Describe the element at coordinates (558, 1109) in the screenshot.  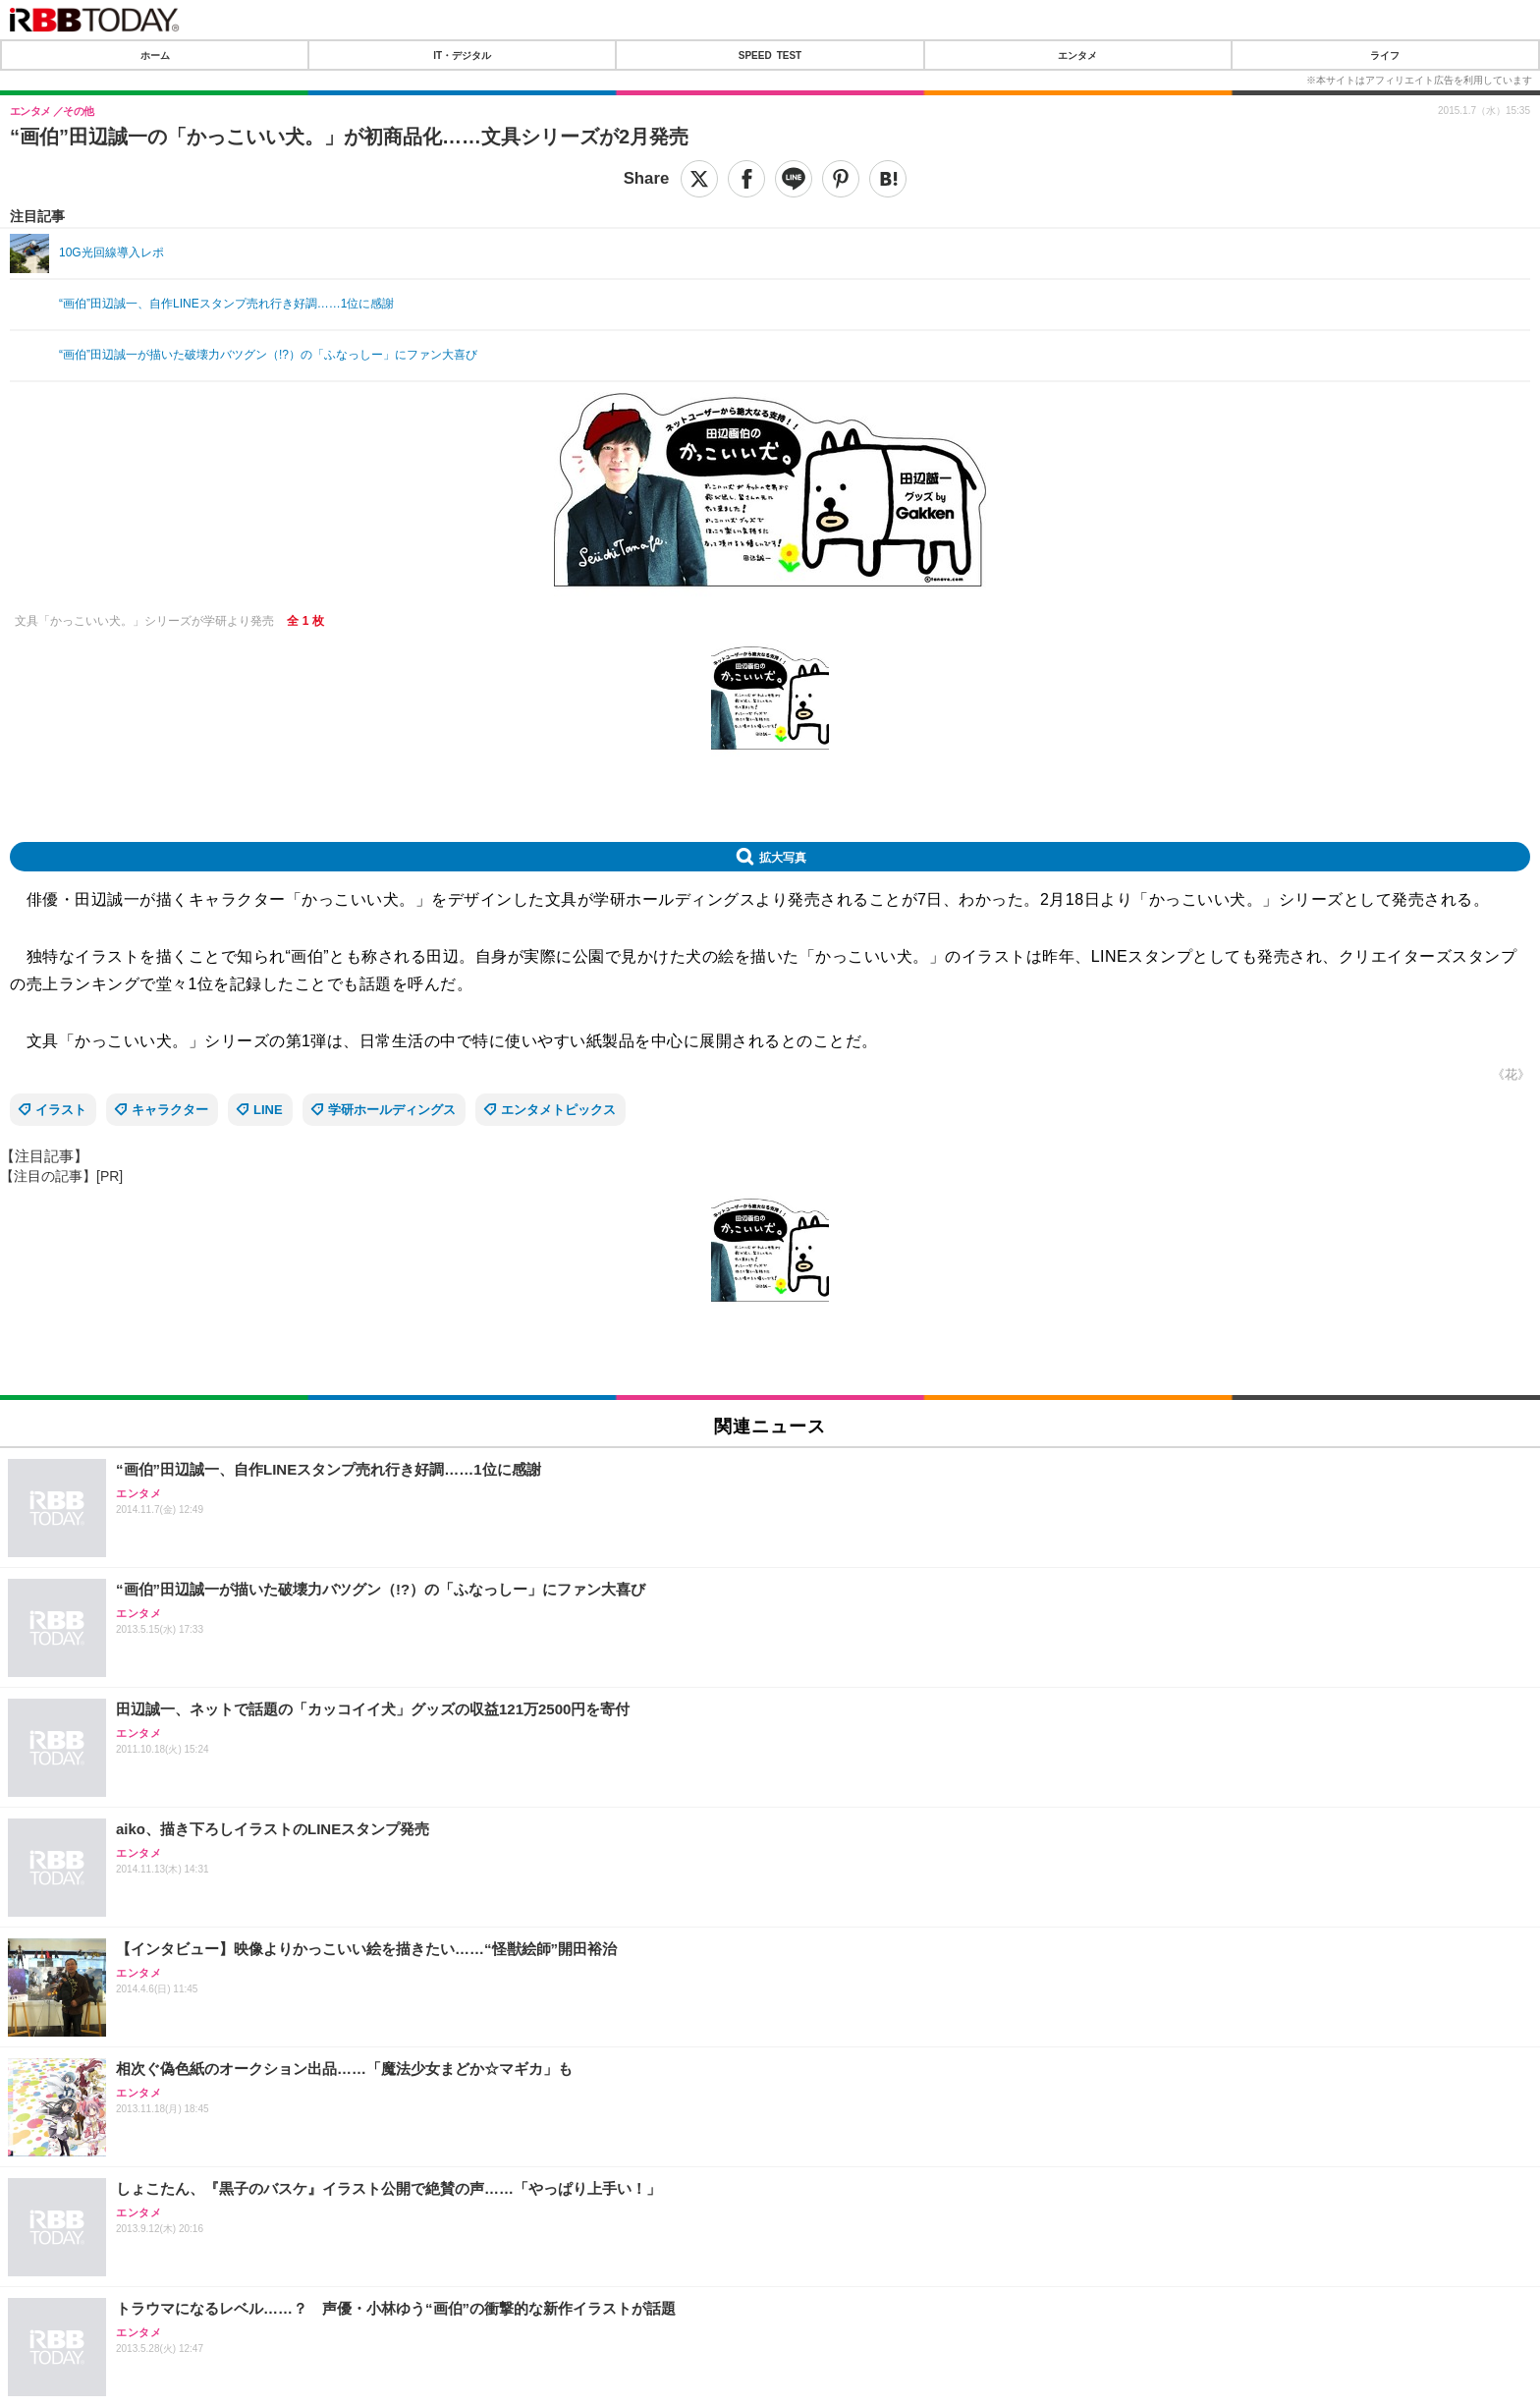
I see `エンタメトピックス` at that location.